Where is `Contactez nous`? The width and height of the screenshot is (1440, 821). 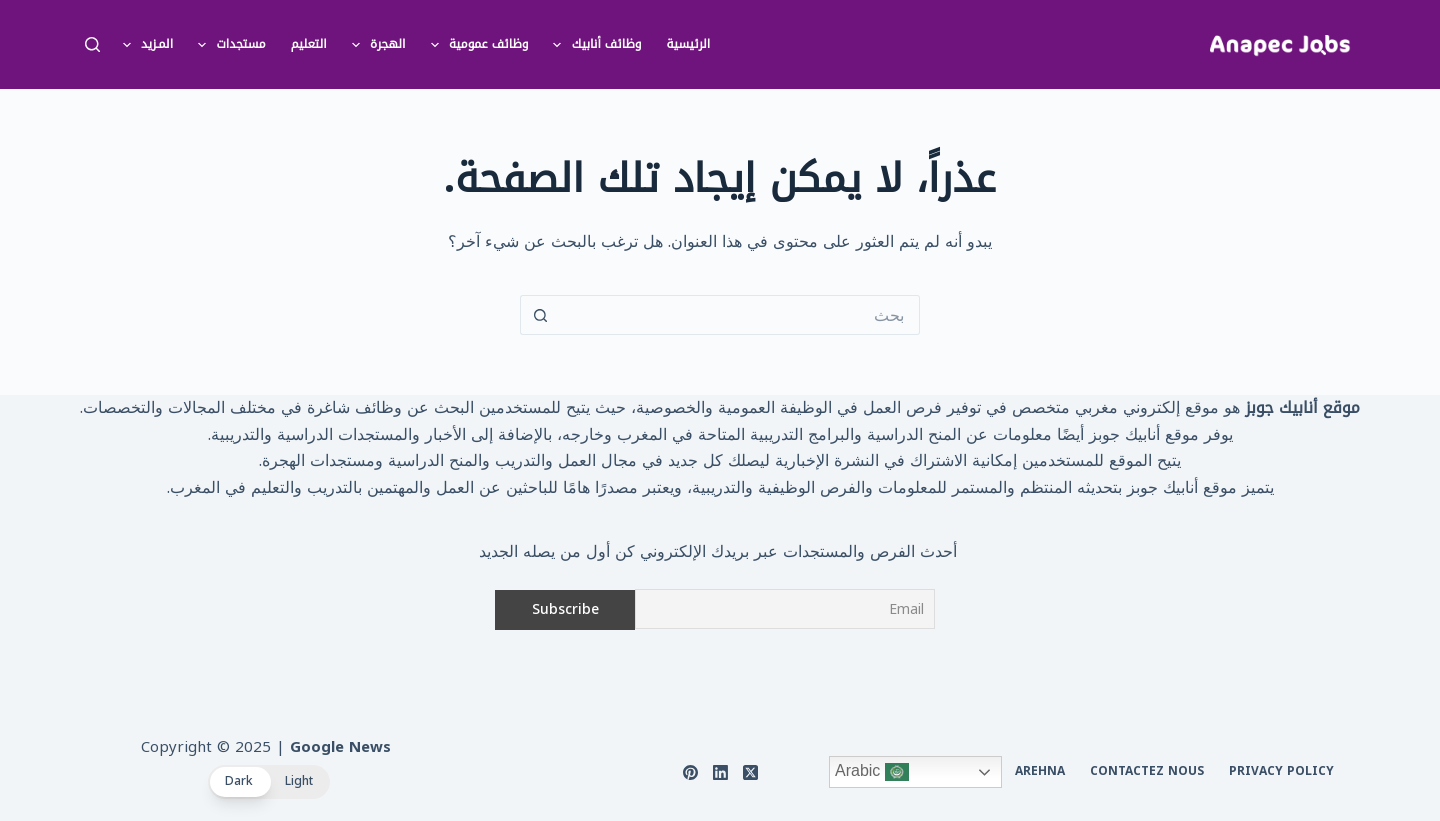 Contactez nous is located at coordinates (1147, 772).